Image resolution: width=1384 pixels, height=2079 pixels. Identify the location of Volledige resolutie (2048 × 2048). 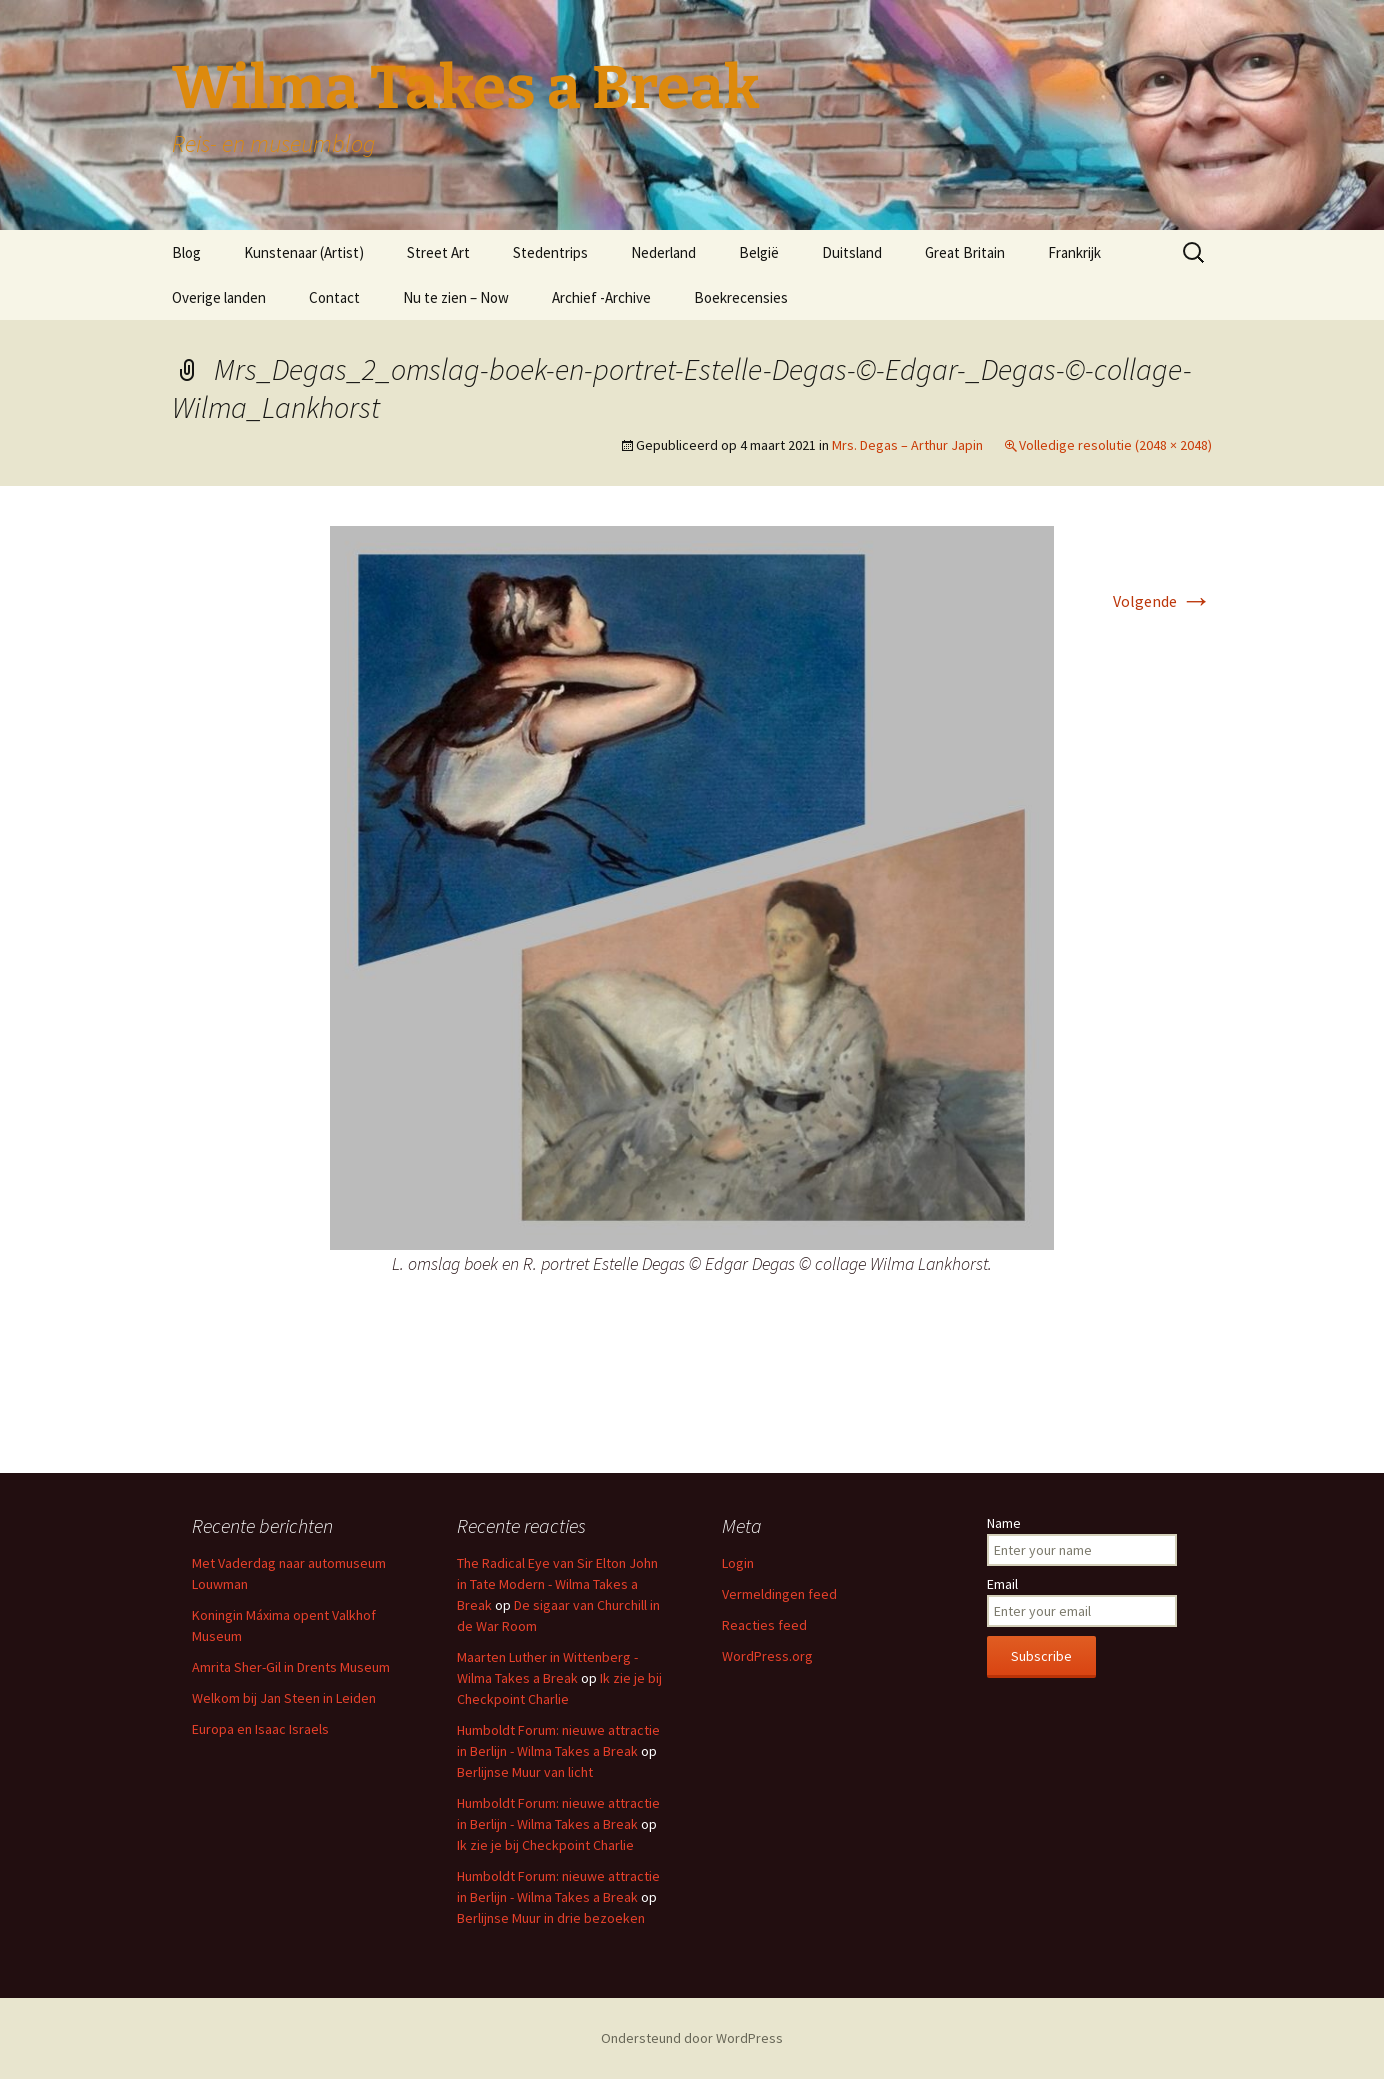
(1115, 445).